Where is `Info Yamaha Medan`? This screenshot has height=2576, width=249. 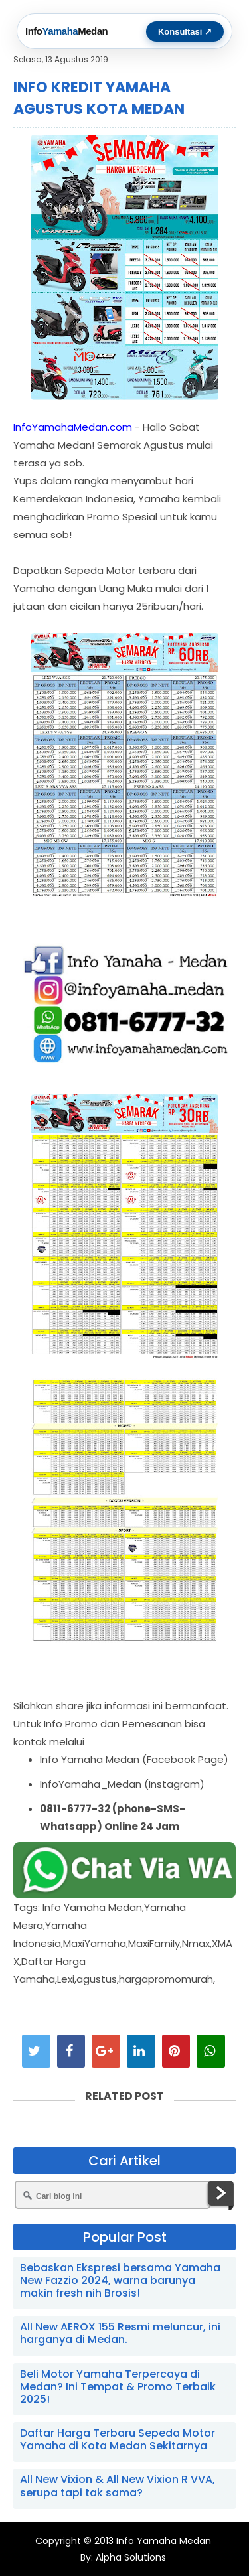 Info Yamaha Medan is located at coordinates (163, 2540).